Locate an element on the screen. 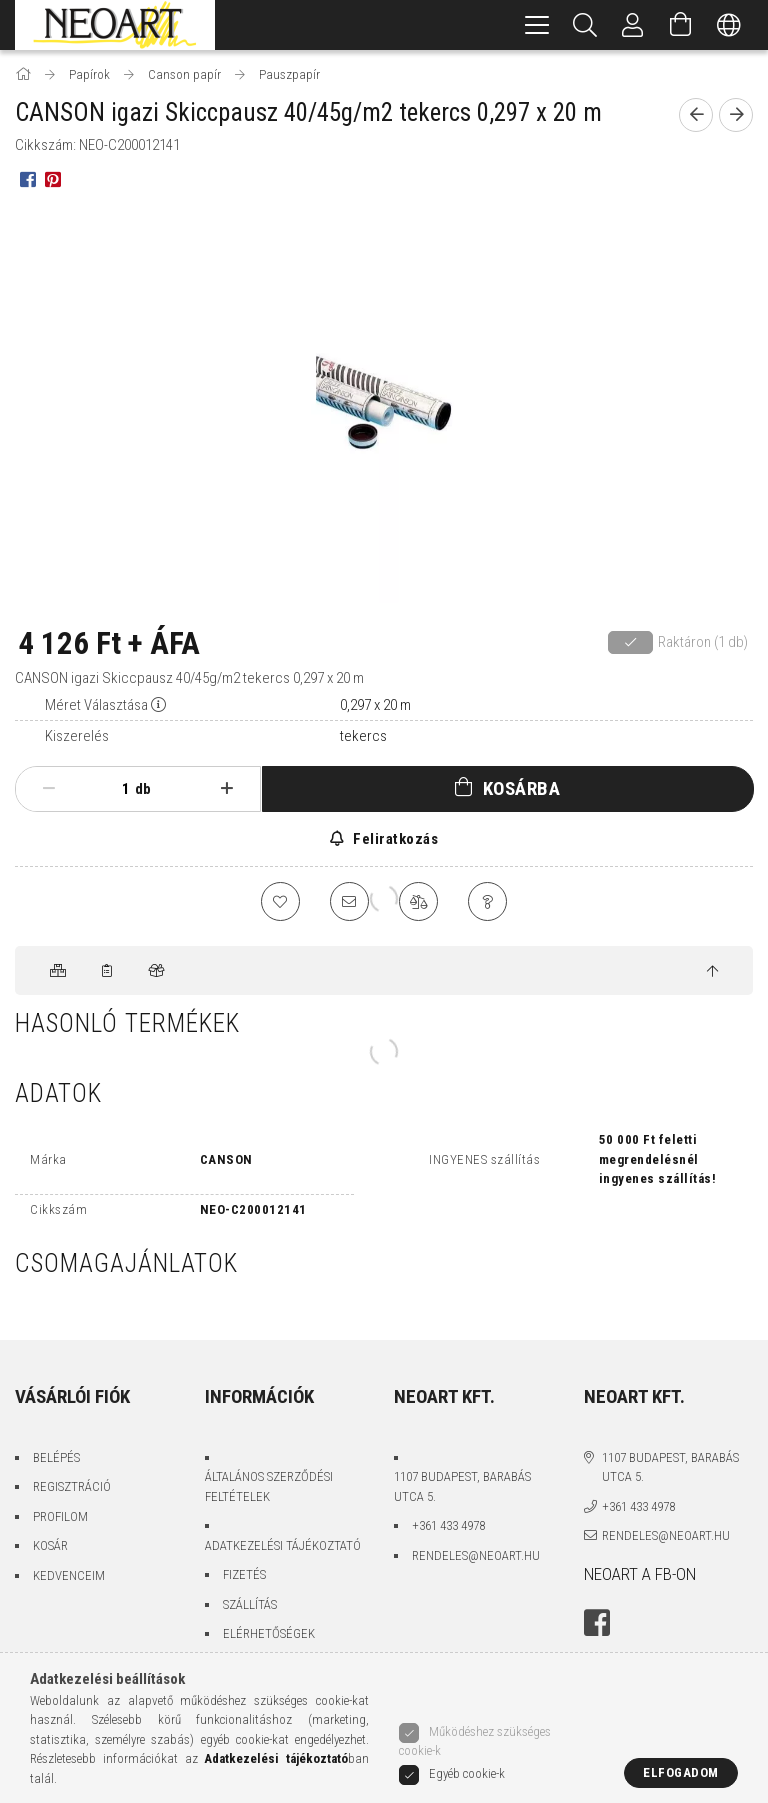  Elfogadom is located at coordinates (681, 1772).